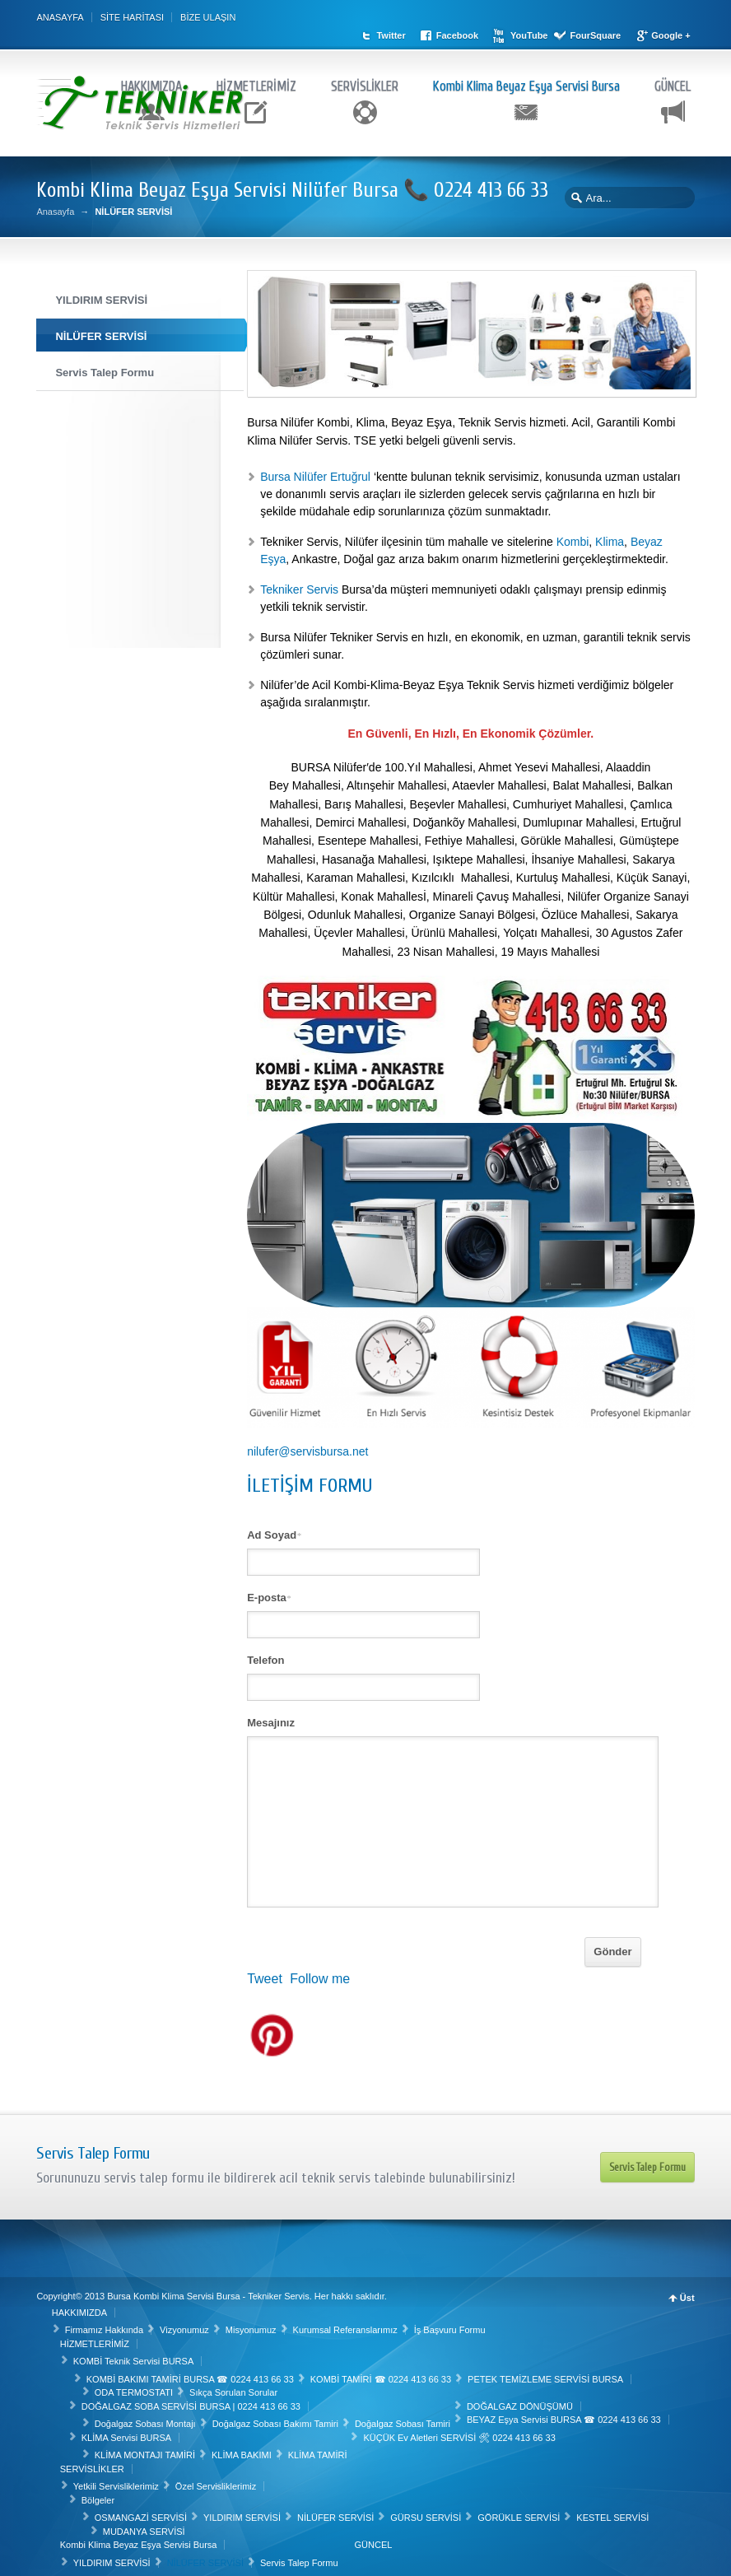 The width and height of the screenshot is (731, 2576). Describe the element at coordinates (381, 2373) in the screenshot. I see `KOMBİ TAMİRİ ☎ 0224 413 66 33` at that location.